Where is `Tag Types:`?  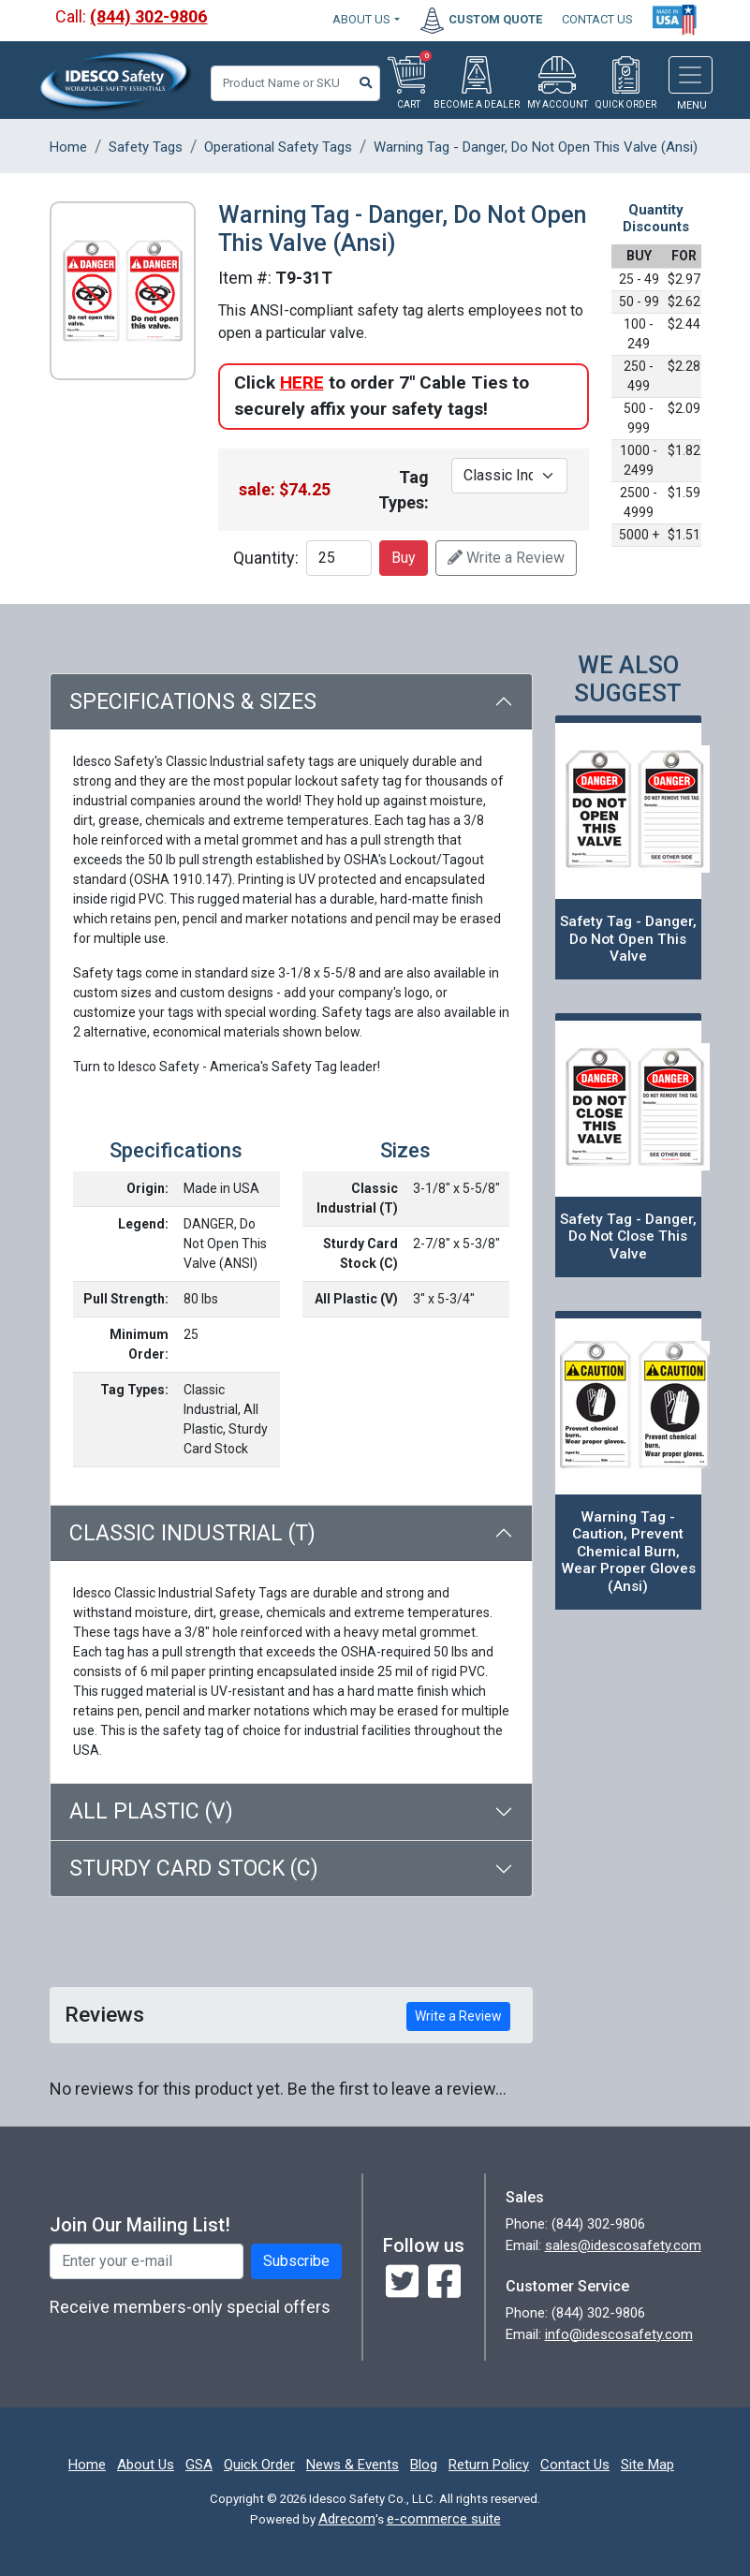
Tag Types: is located at coordinates (403, 489).